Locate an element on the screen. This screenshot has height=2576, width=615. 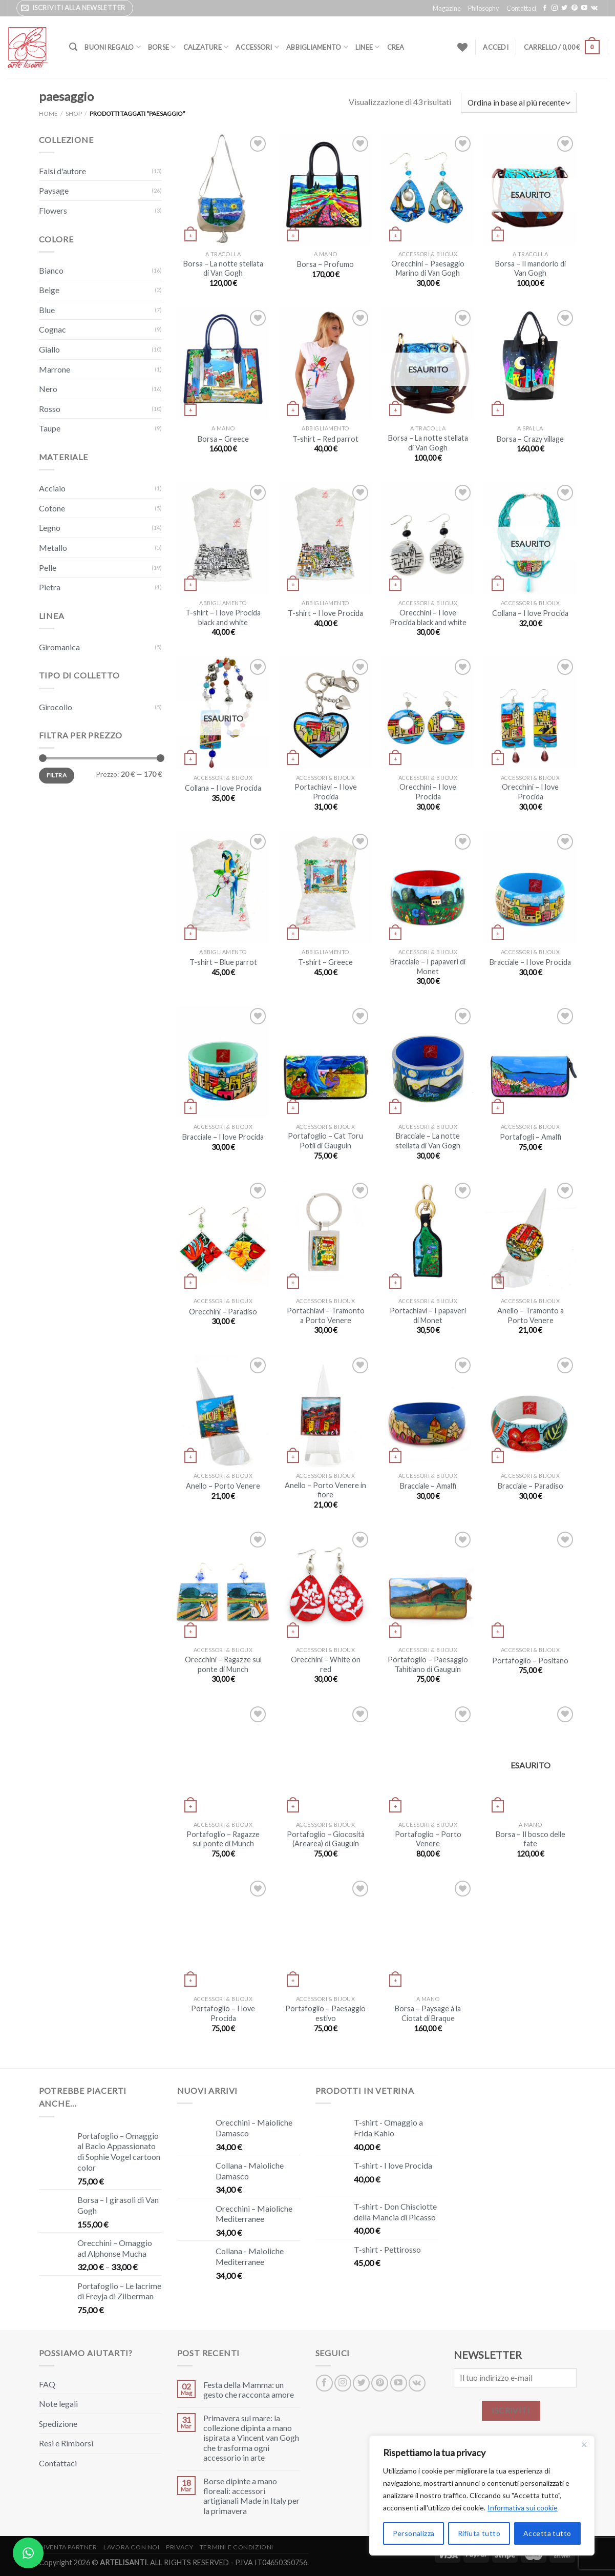
Portafoglio – Cat Toru Potii di Gauguin is located at coordinates (325, 1140).